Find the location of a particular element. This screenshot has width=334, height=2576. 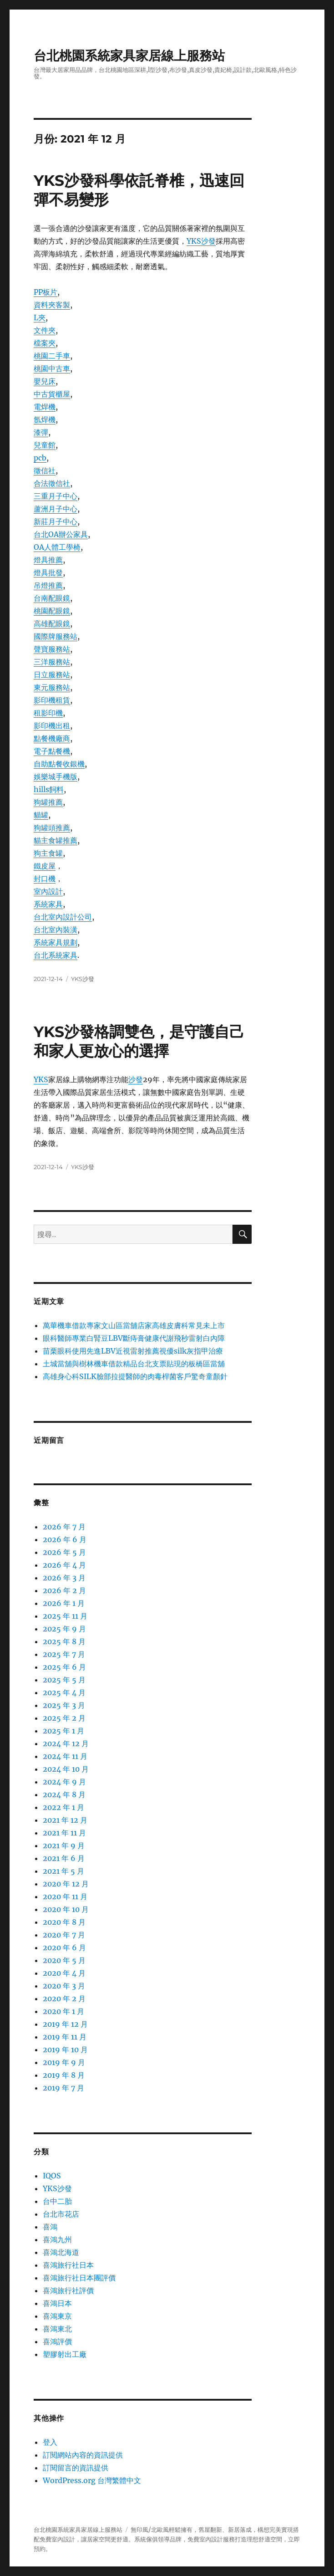

2025 年 5 月 is located at coordinates (64, 1679).